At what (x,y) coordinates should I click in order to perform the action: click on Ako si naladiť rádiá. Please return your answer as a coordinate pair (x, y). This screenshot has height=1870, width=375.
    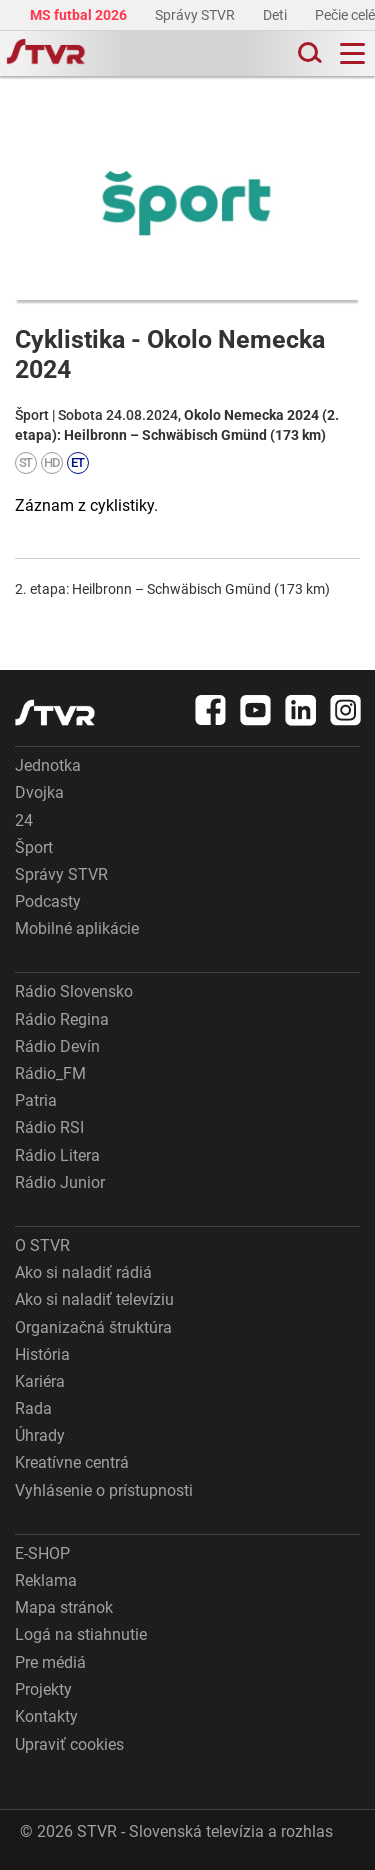
    Looking at the image, I should click on (83, 1272).